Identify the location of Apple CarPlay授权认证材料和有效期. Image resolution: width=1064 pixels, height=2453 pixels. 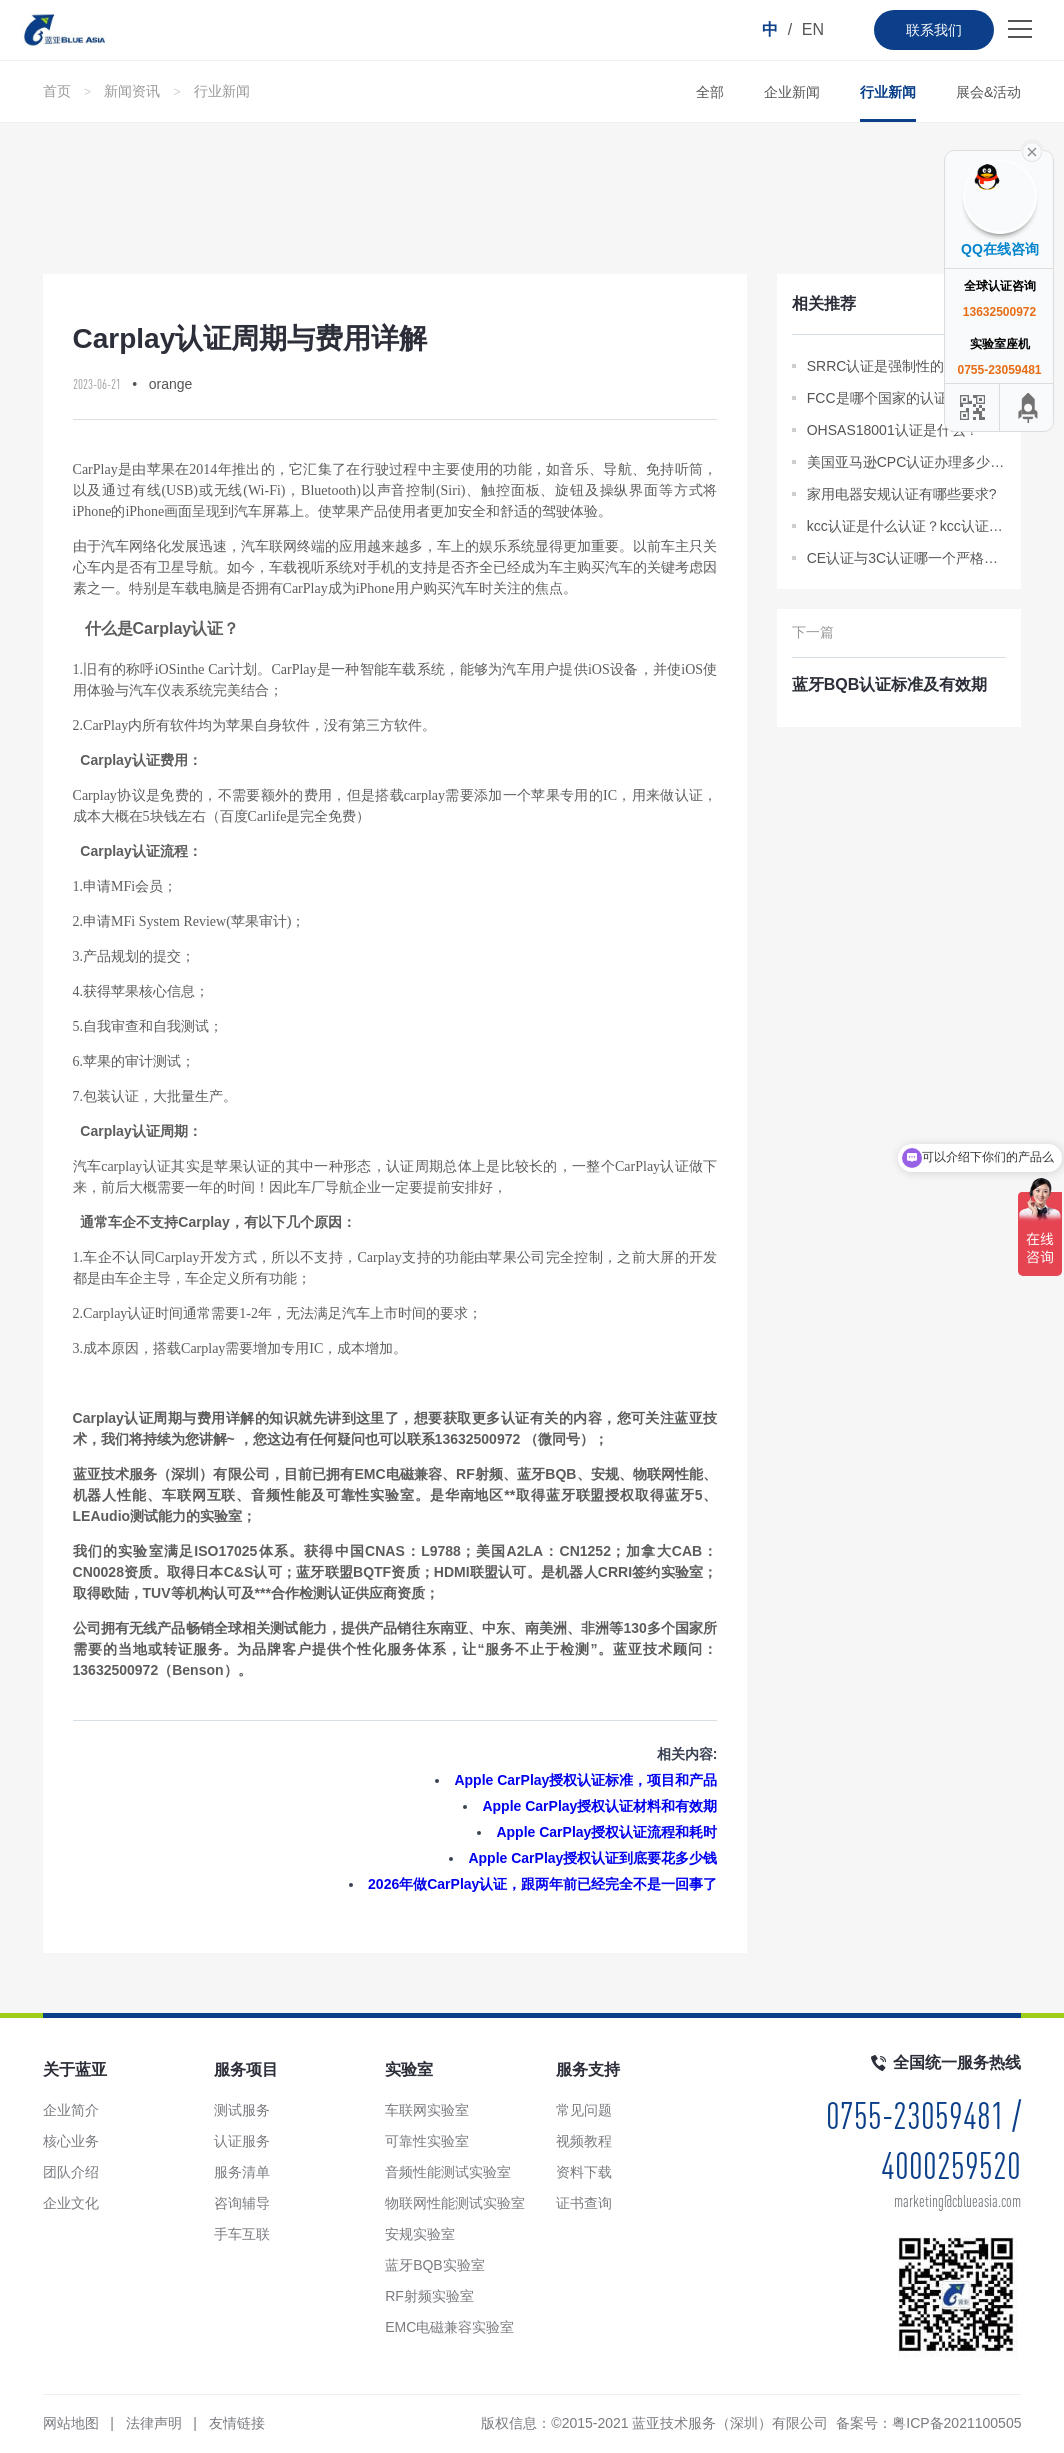
(599, 1806).